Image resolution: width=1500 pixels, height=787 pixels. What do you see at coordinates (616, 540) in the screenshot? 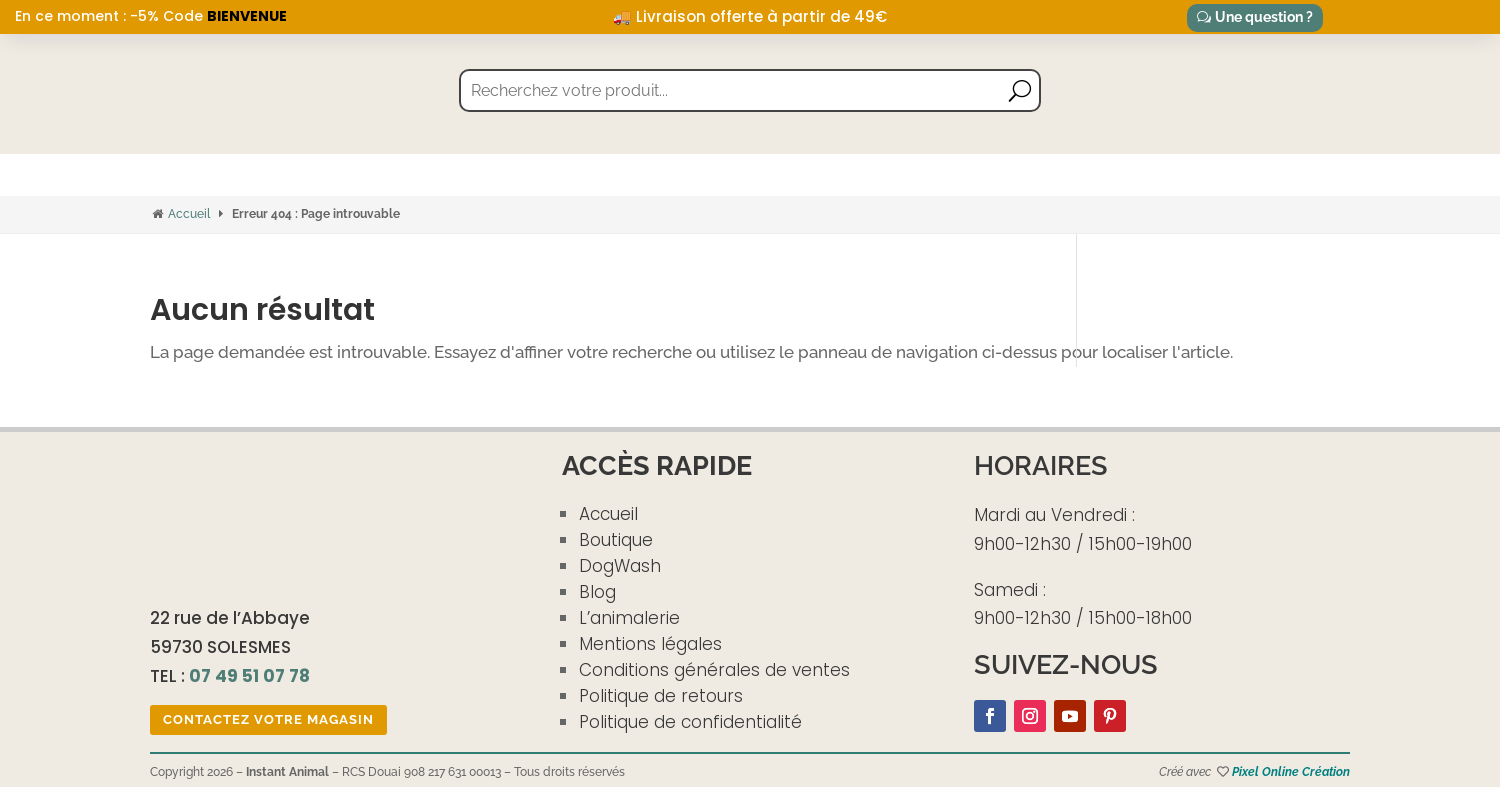
I see `Boutique` at bounding box center [616, 540].